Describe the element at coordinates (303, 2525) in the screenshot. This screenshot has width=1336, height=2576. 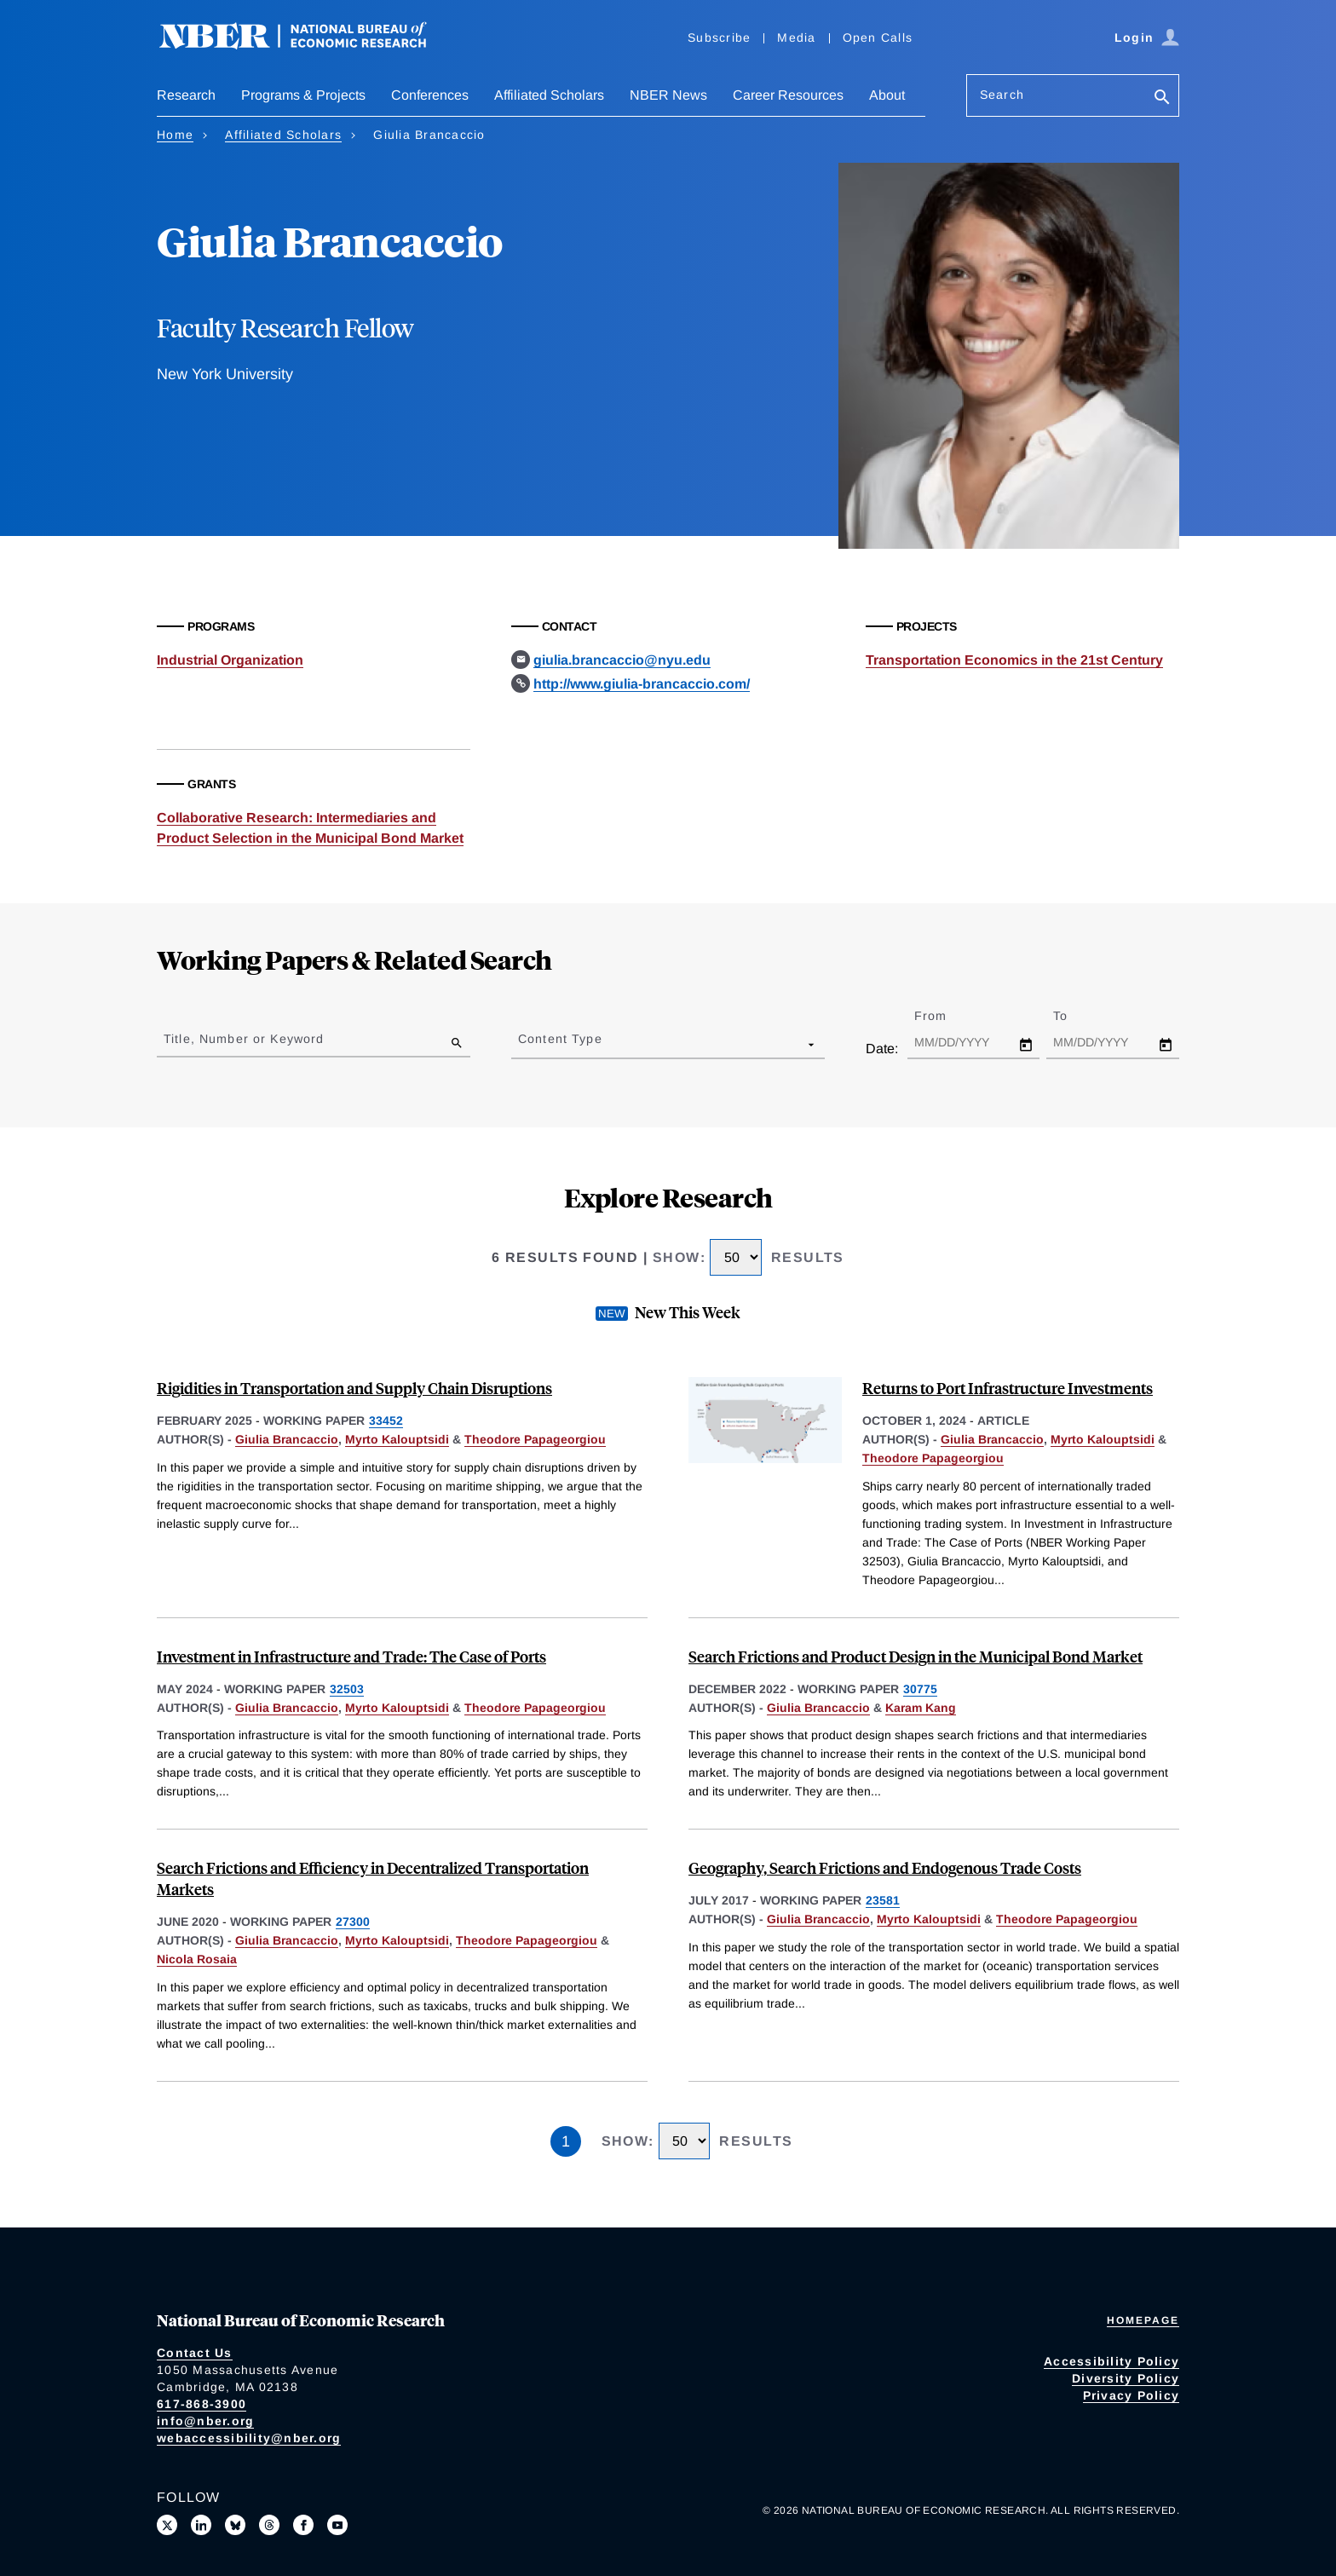
I see `[Like us on Facebook]` at that location.